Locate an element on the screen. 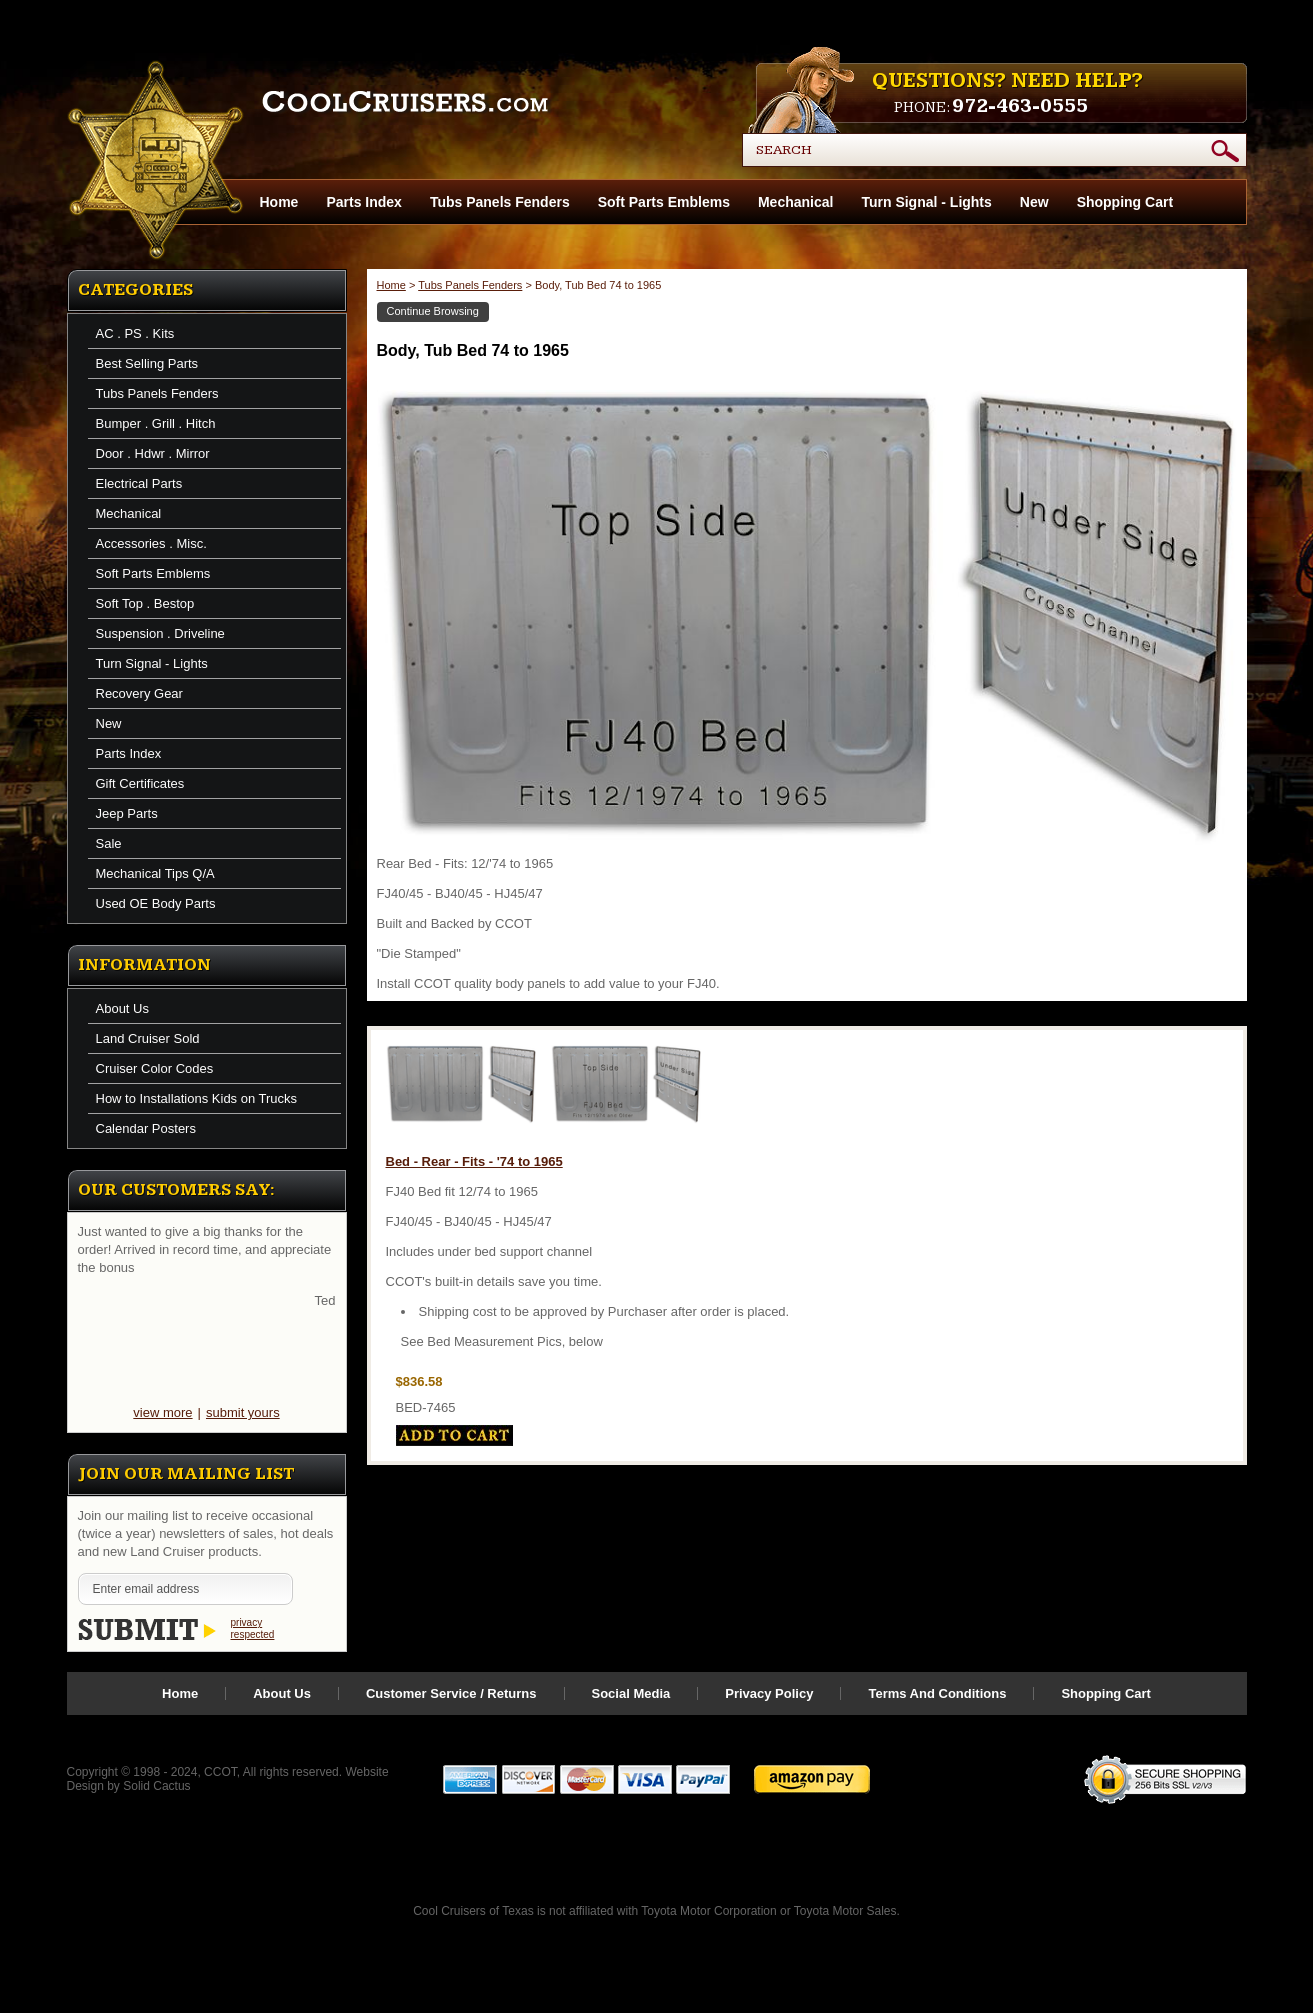  Gift Certificates is located at coordinates (140, 783).